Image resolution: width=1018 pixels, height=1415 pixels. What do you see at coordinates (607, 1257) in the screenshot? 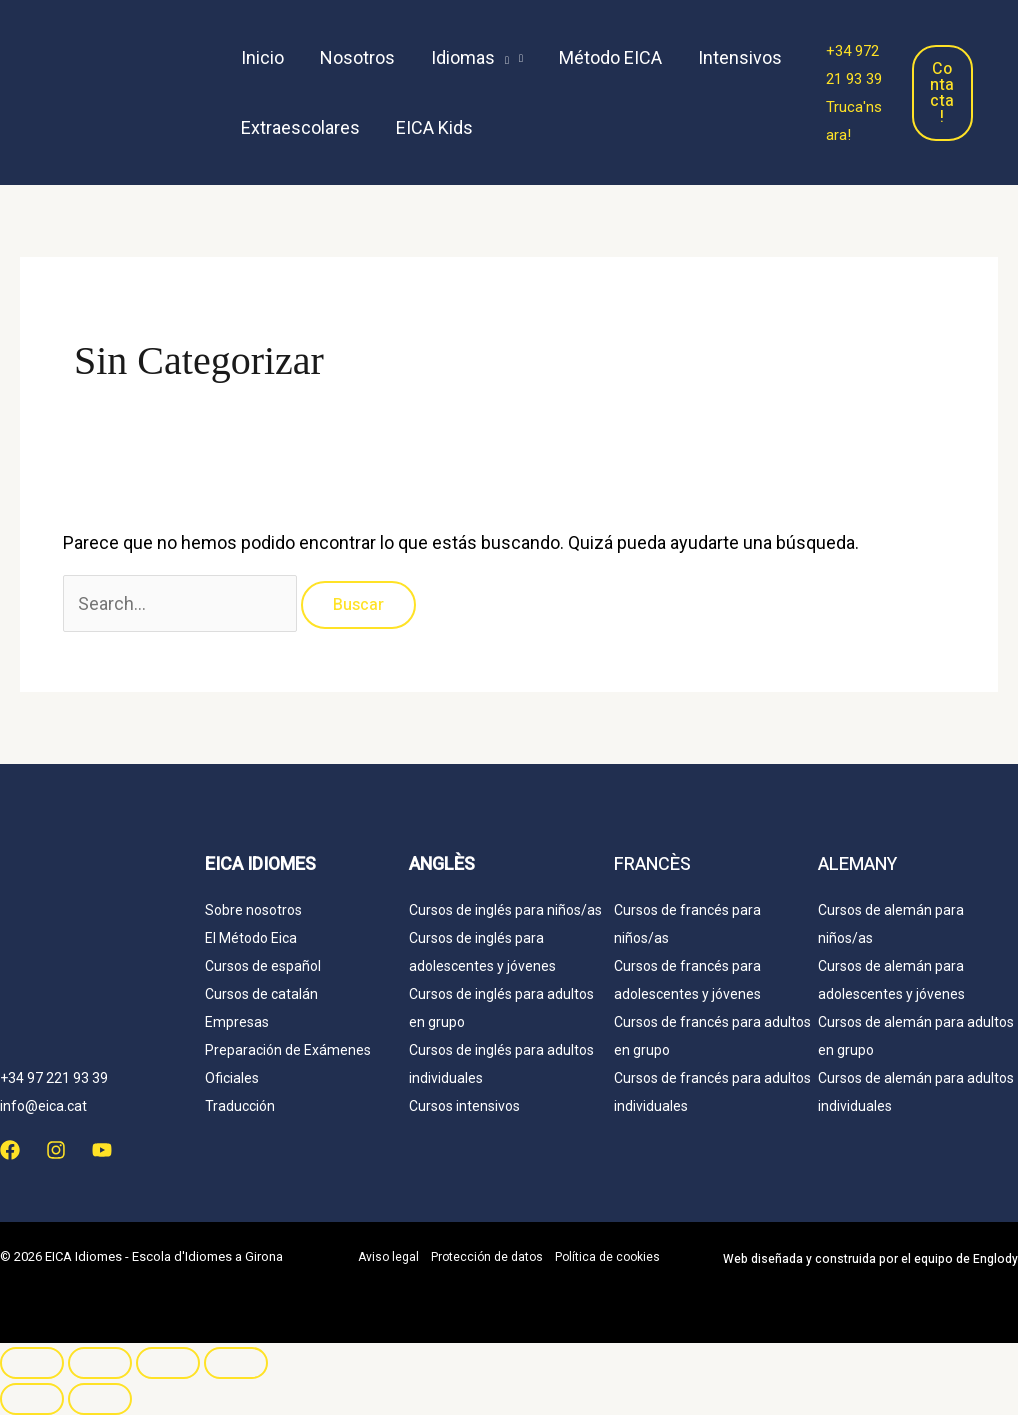
I see `Política de cookies` at bounding box center [607, 1257].